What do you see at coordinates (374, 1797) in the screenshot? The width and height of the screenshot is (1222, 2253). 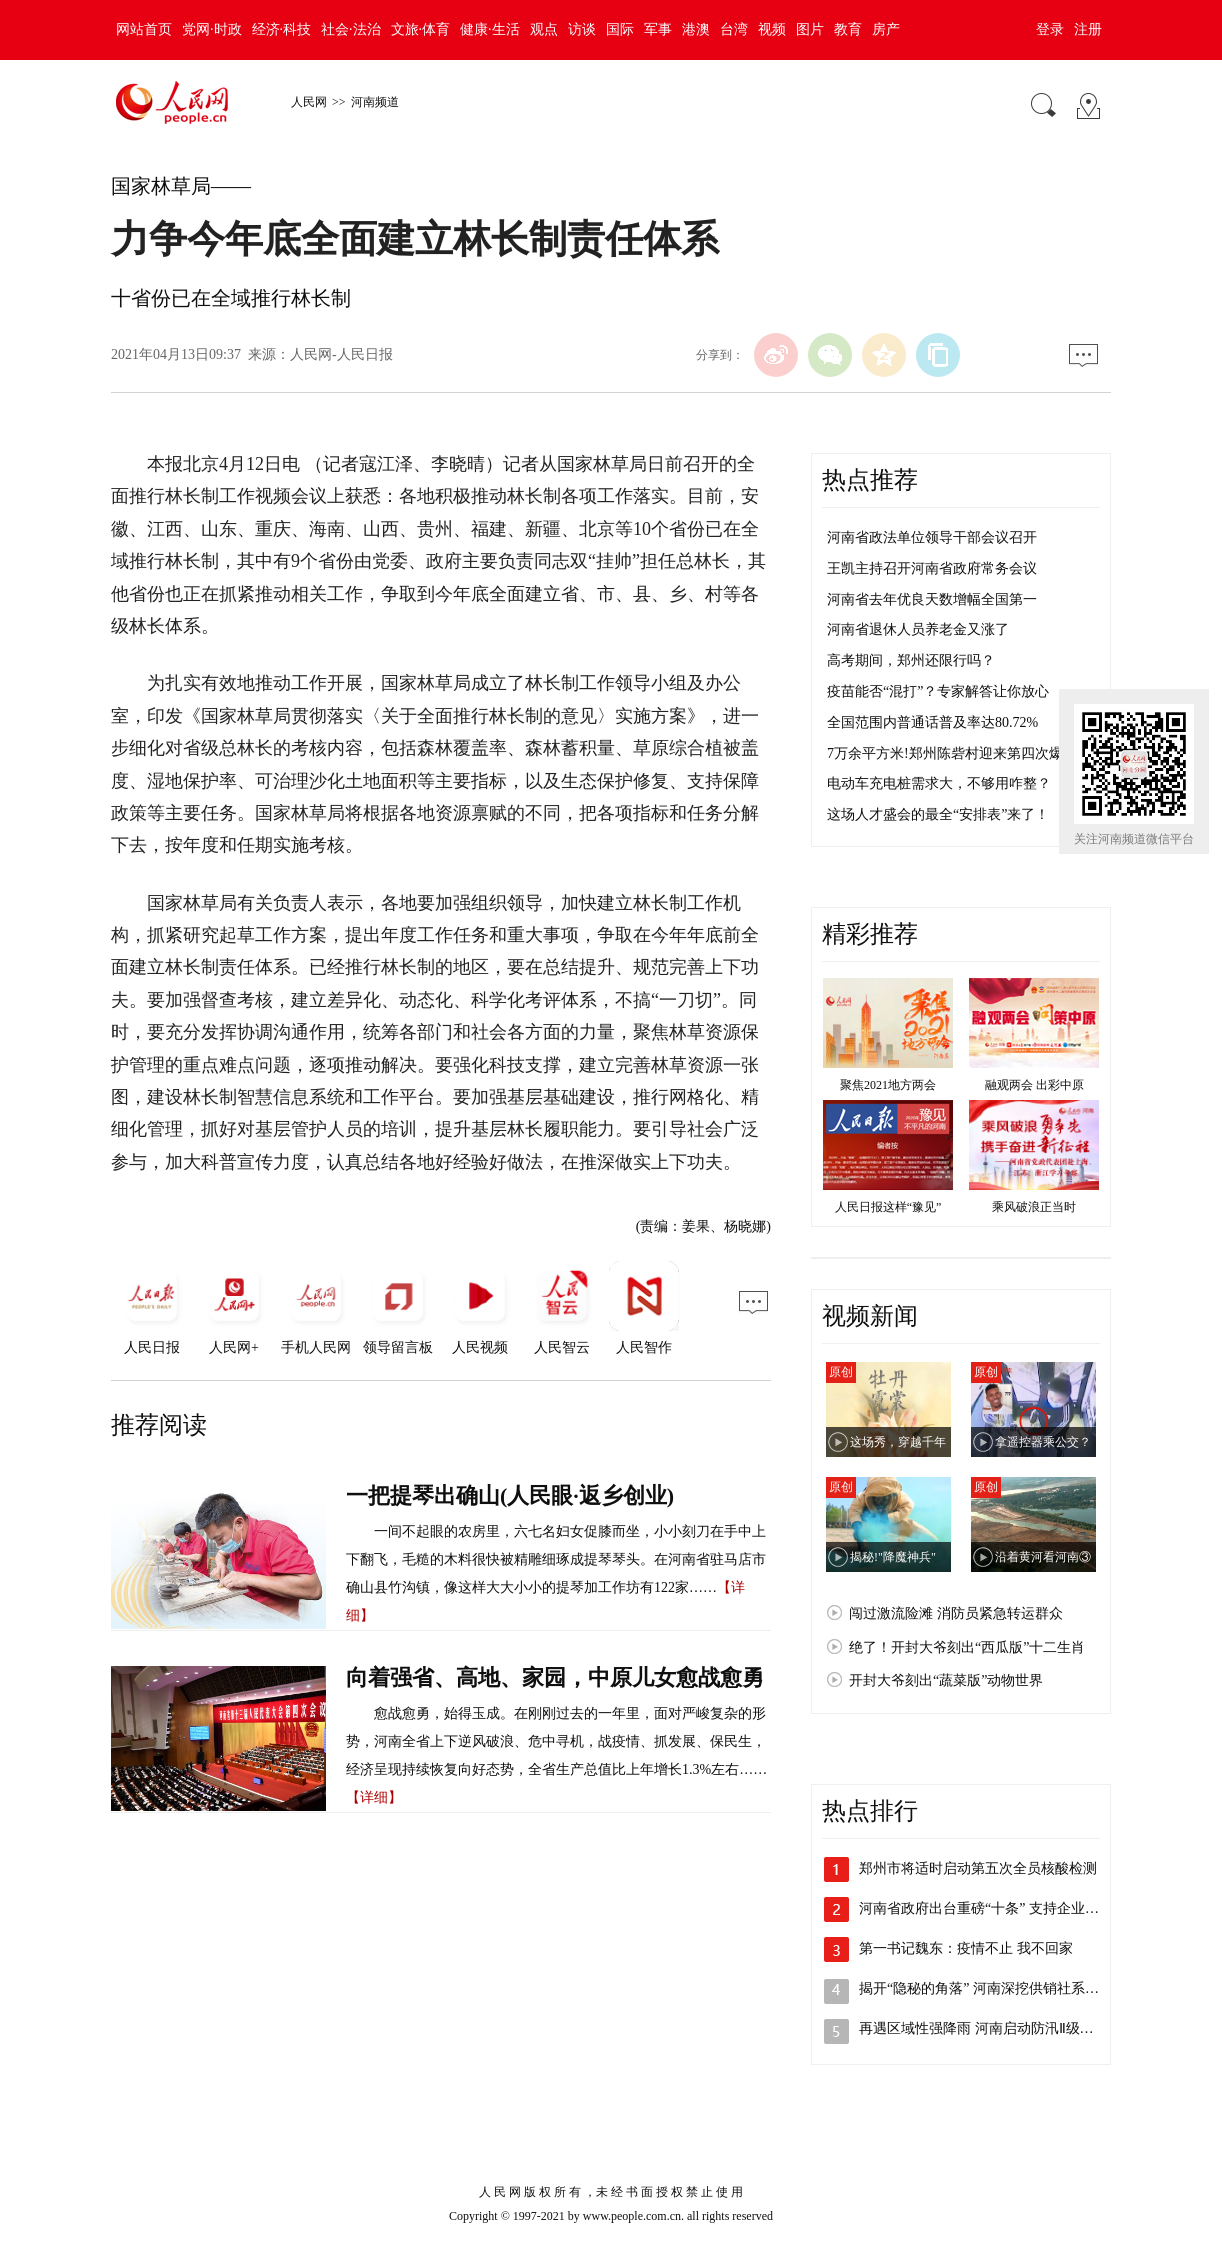 I see `【详细】` at bounding box center [374, 1797].